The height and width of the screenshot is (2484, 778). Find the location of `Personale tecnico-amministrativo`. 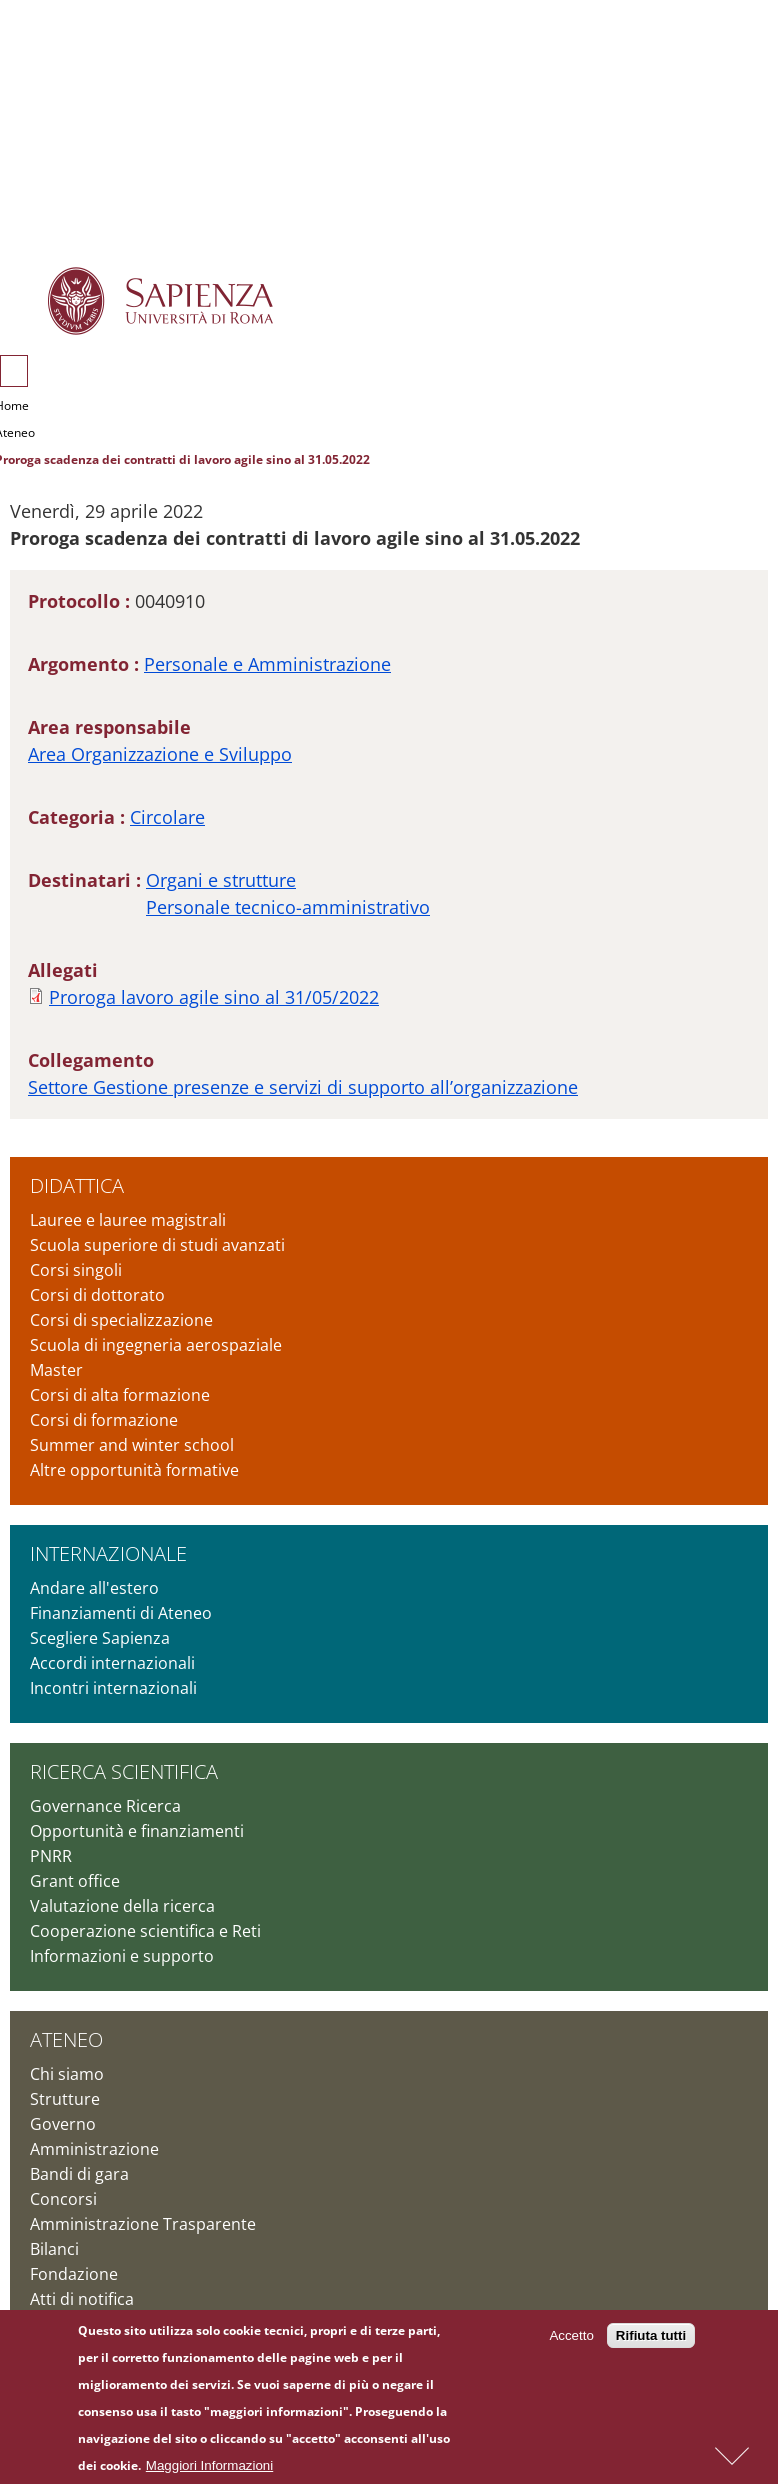

Personale tecnico-amministrativo is located at coordinates (288, 907).